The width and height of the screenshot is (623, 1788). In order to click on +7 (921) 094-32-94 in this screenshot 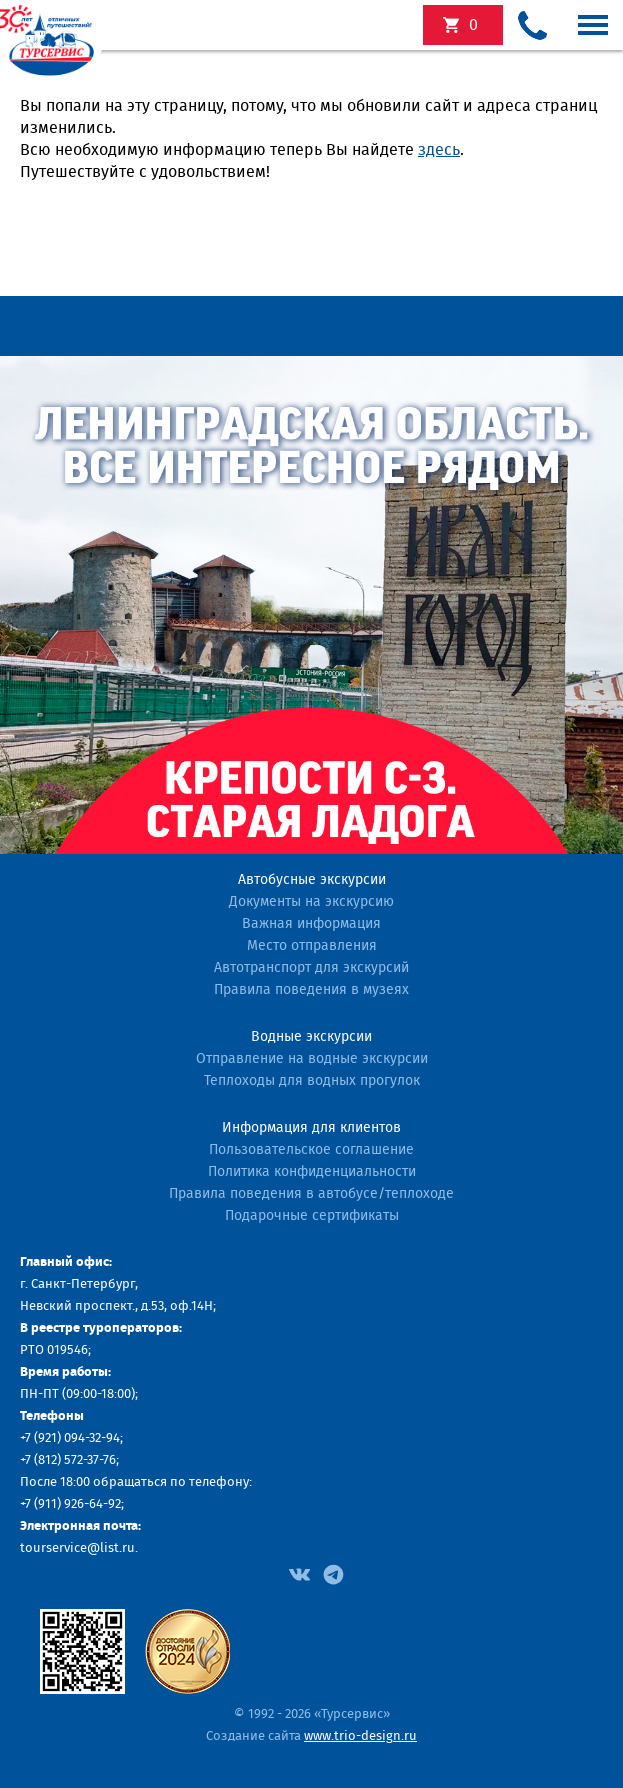, I will do `click(70, 1438)`.